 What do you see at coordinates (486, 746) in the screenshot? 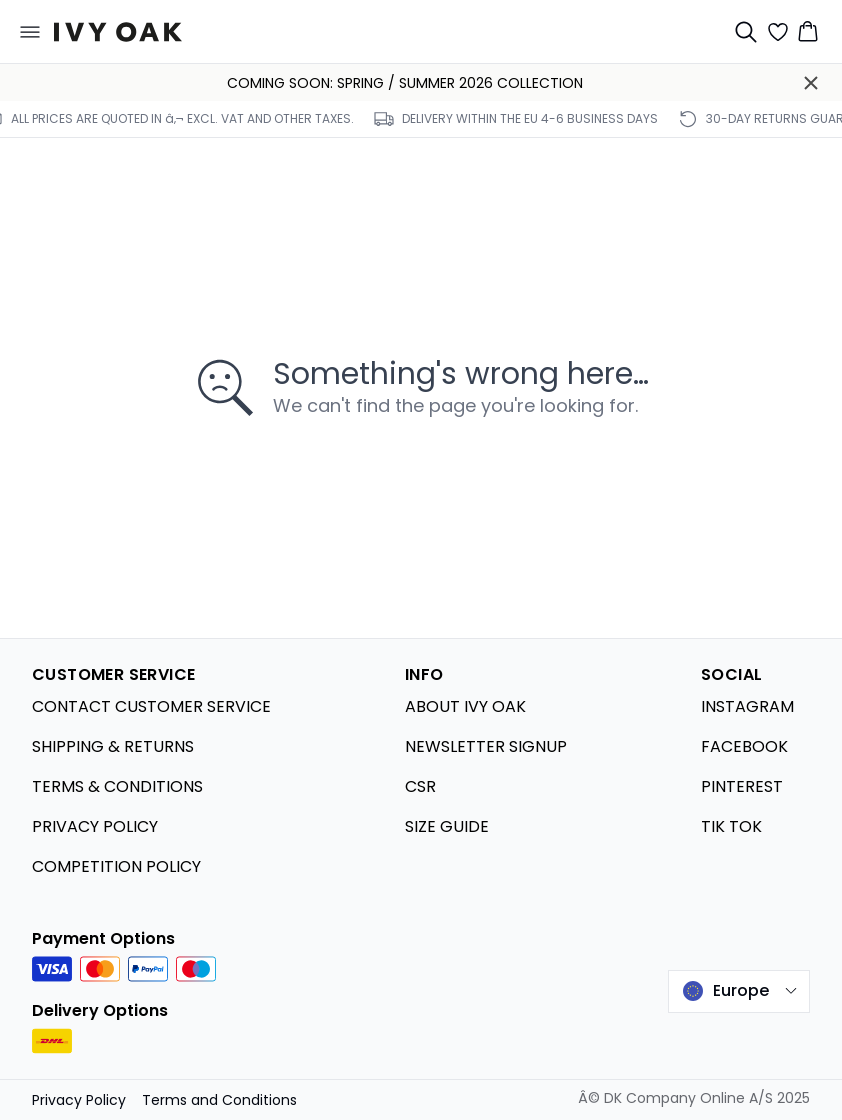
I see `NEWSLETTER SIGNUP` at bounding box center [486, 746].